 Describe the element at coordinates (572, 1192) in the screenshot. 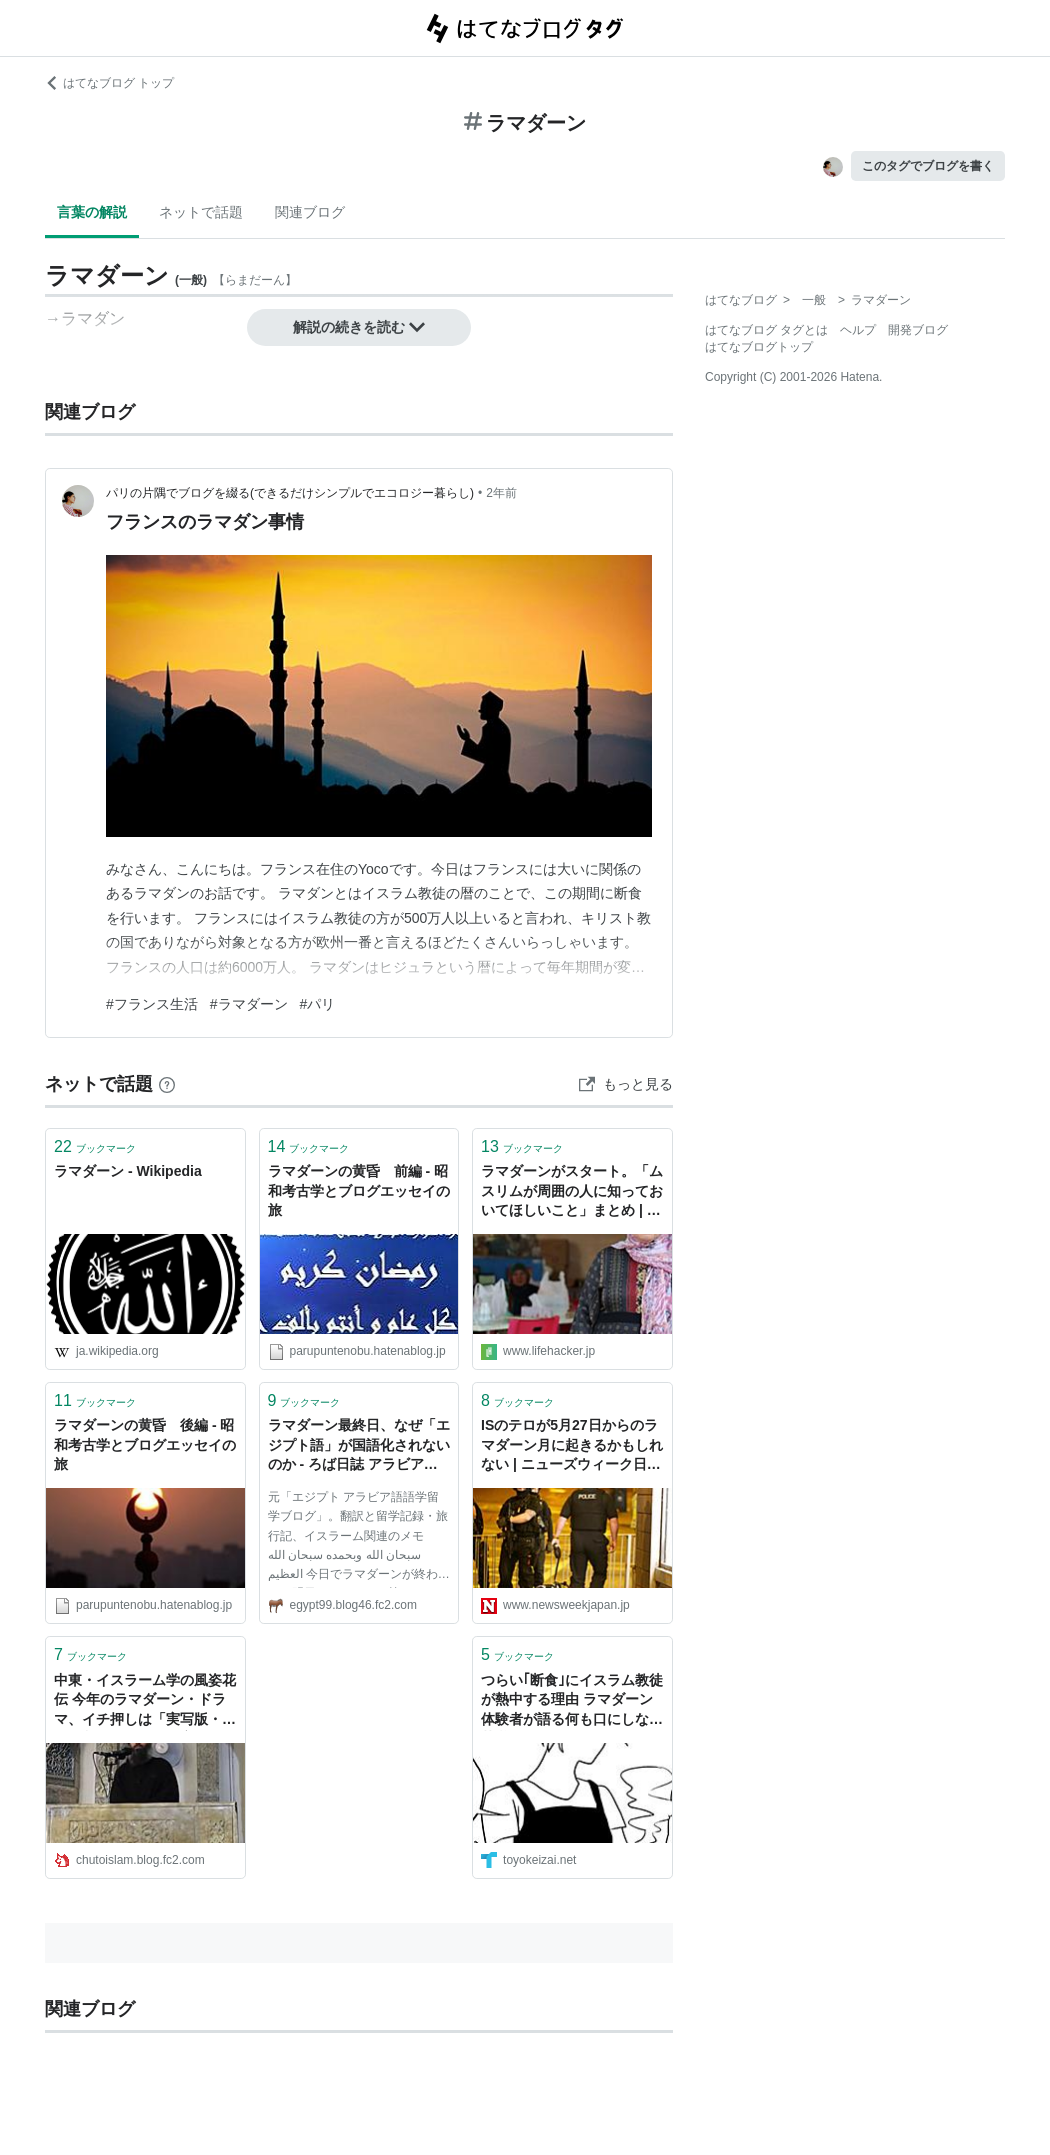

I see `ラマダーンがスタート。「ムスリムが周囲の人に知っておいてほしいこと」まとめ | ライフハッカー・ジャパン` at that location.